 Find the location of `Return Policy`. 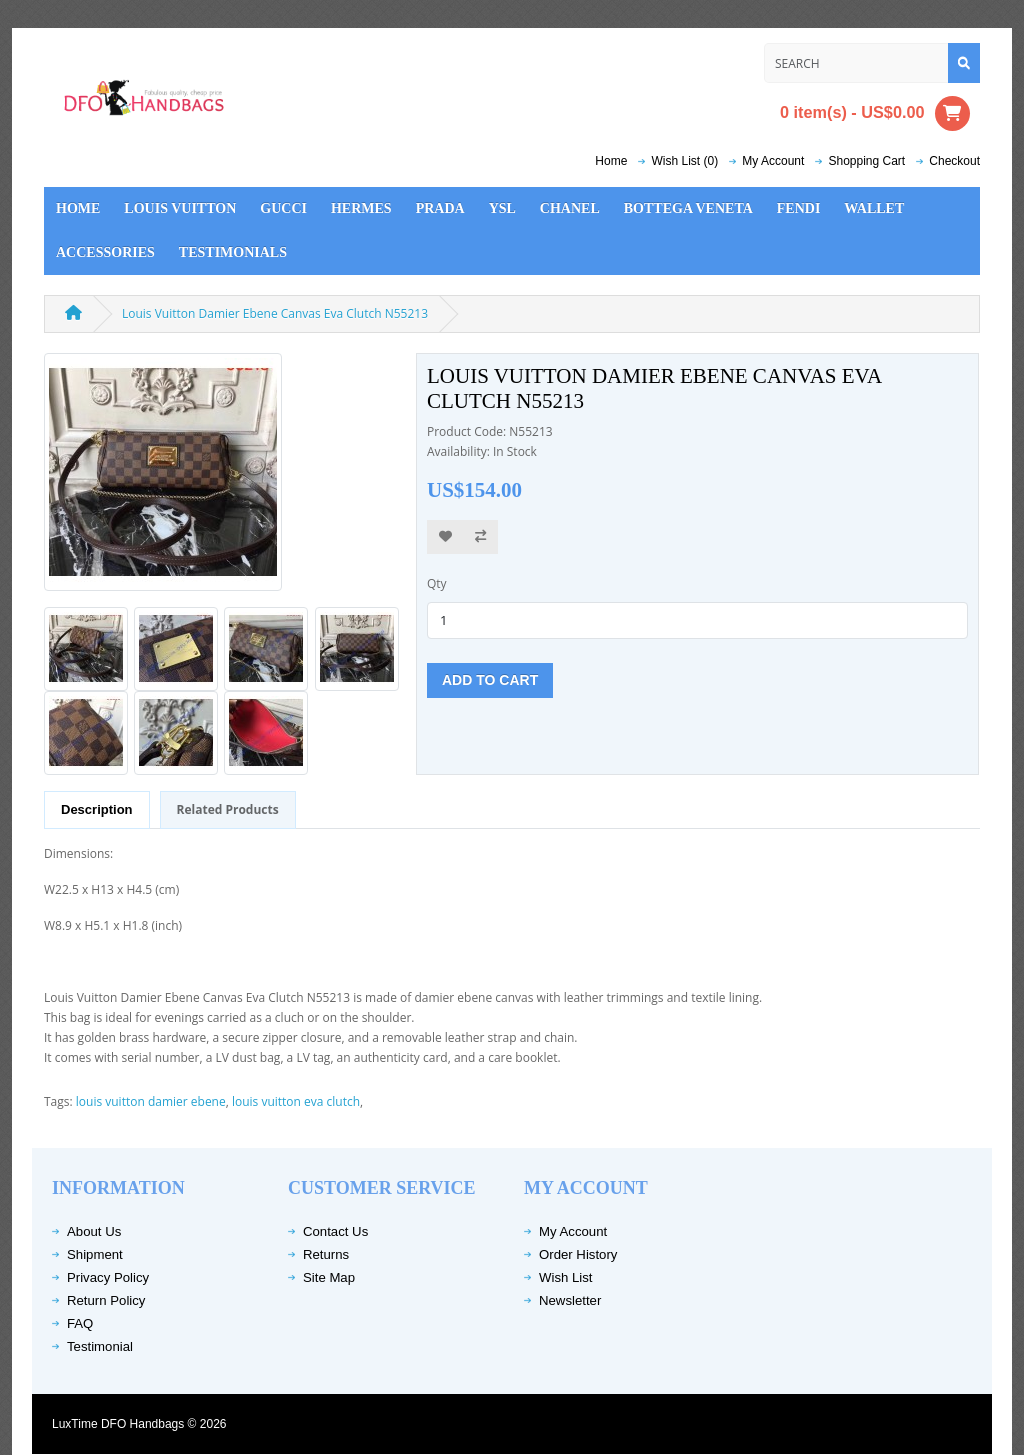

Return Policy is located at coordinates (106, 1300).